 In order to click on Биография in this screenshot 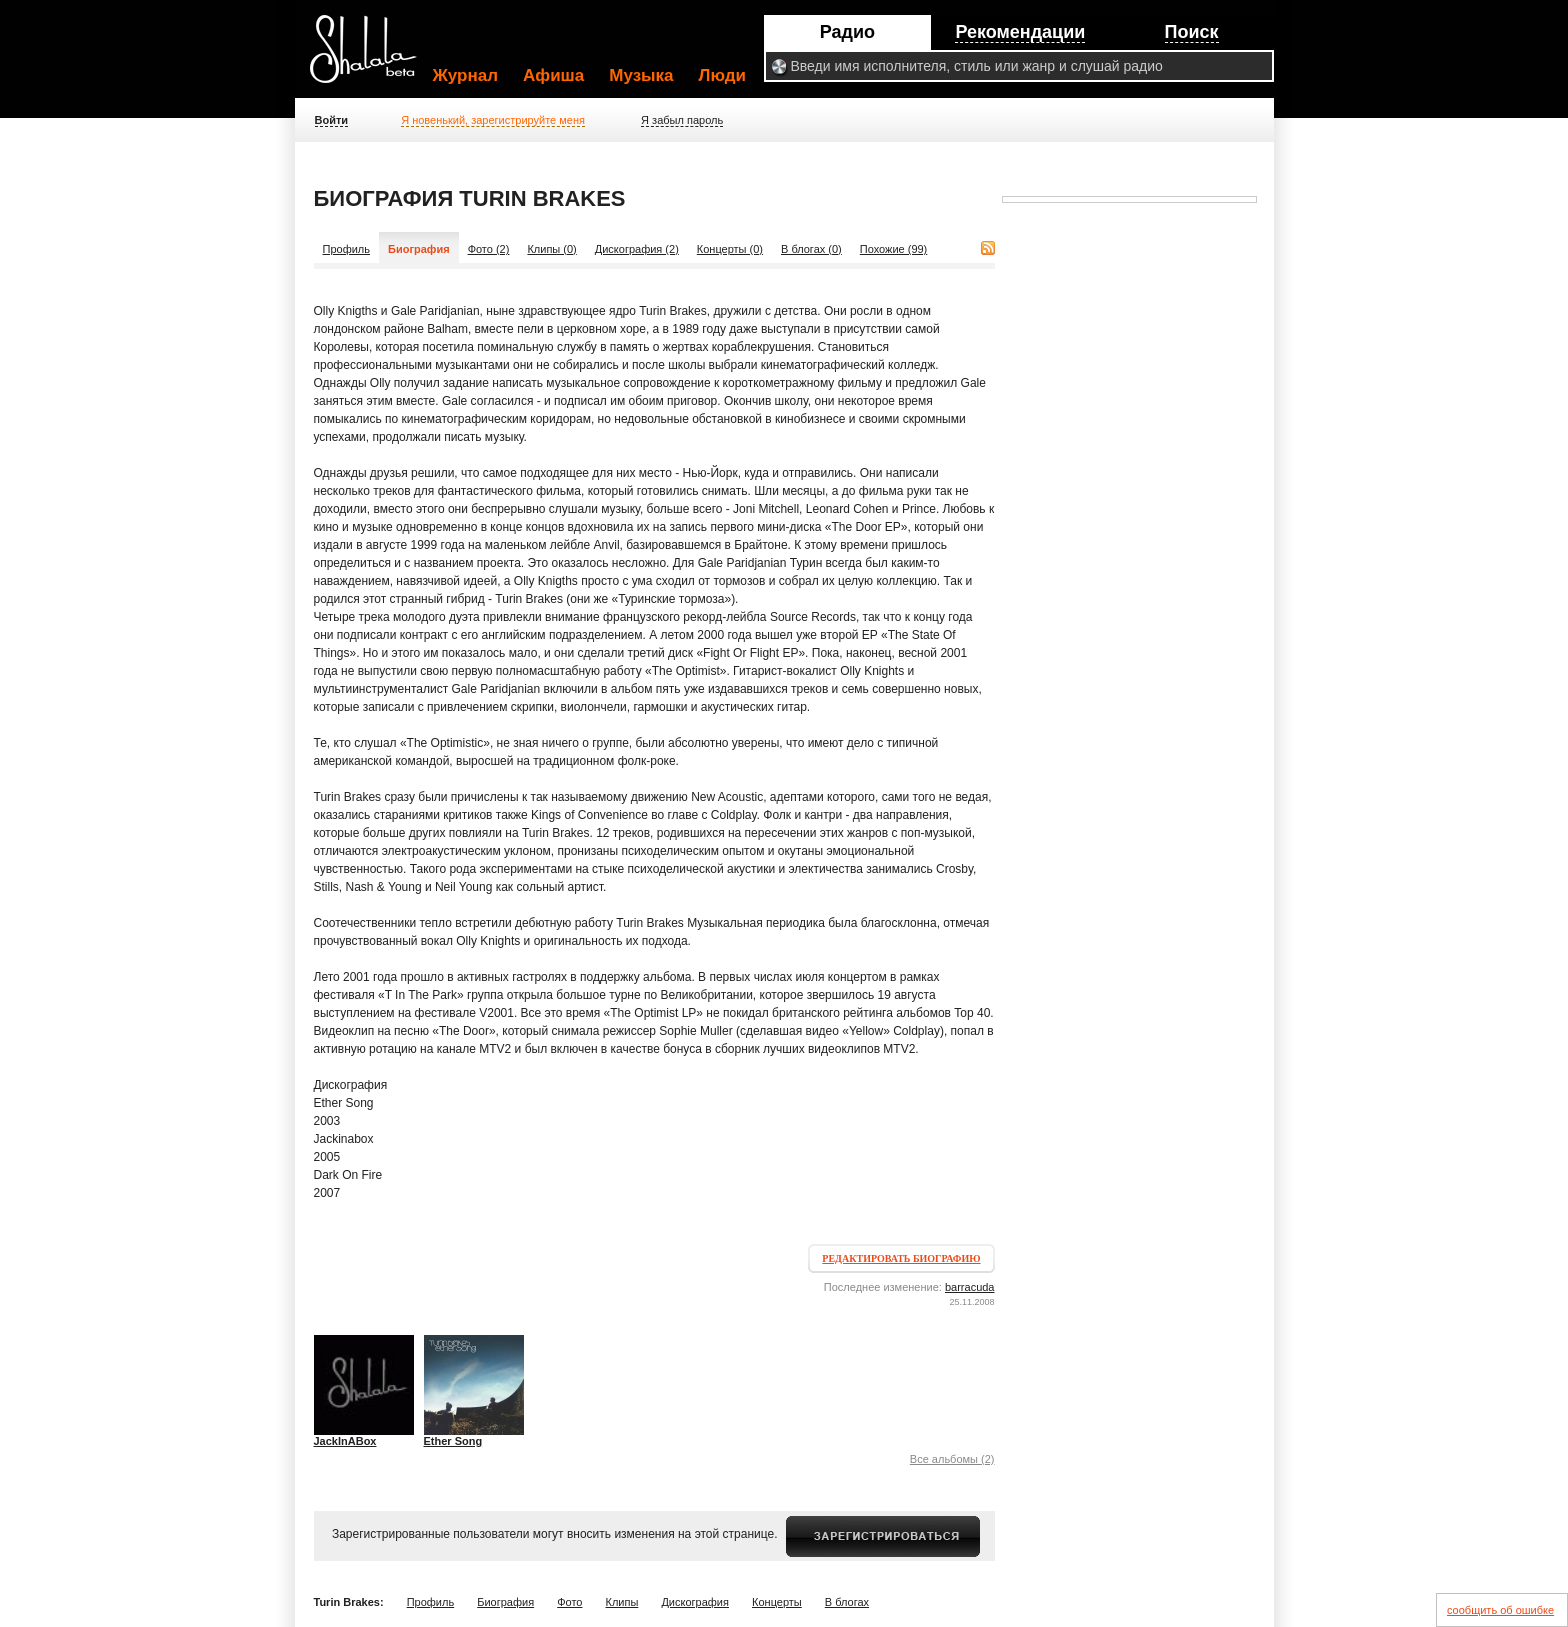, I will do `click(505, 1602)`.